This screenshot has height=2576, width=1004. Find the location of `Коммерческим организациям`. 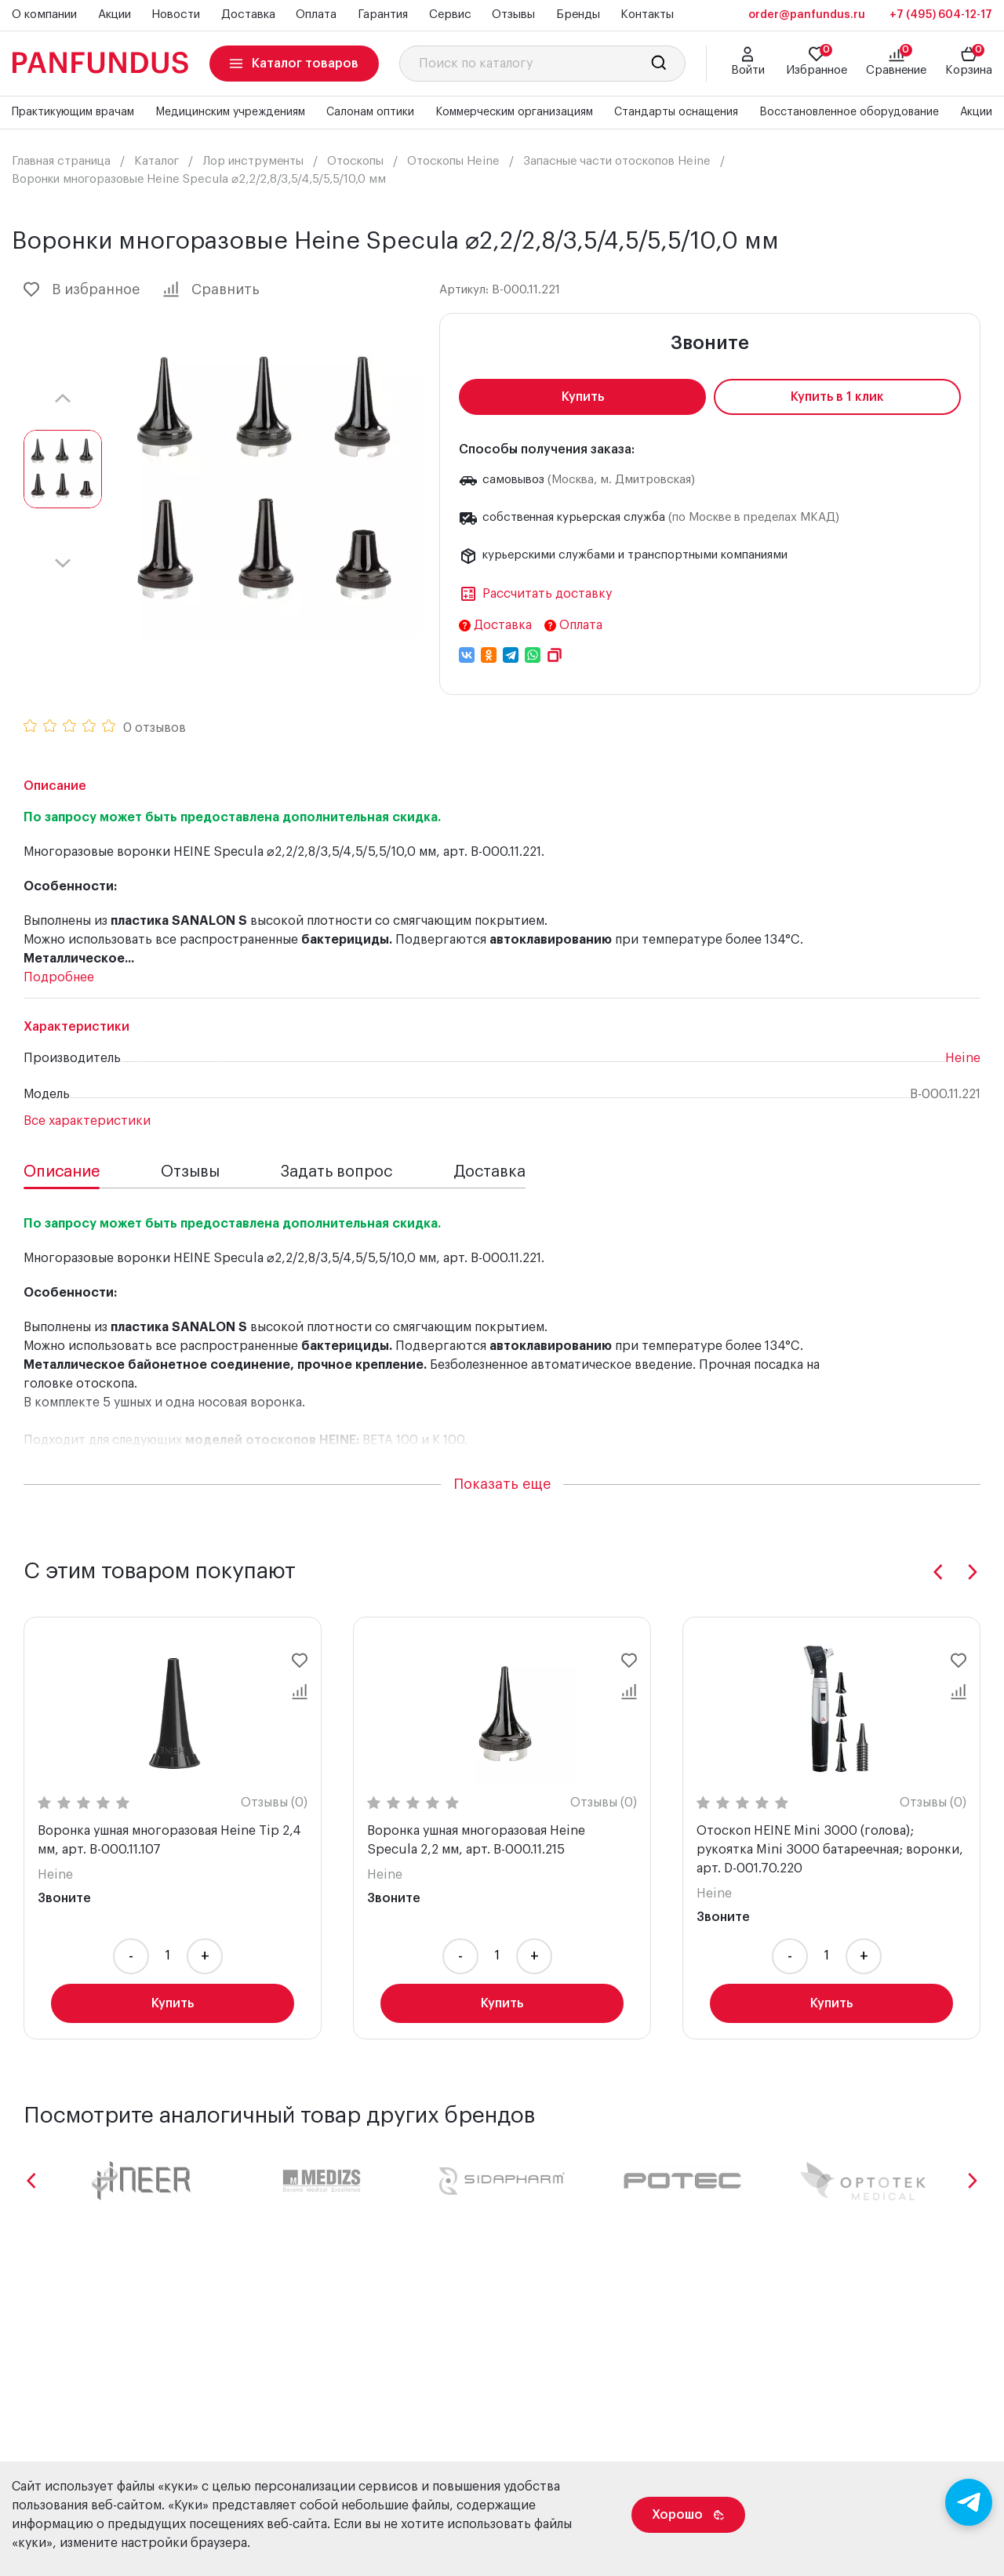

Коммерческим организациям is located at coordinates (514, 112).